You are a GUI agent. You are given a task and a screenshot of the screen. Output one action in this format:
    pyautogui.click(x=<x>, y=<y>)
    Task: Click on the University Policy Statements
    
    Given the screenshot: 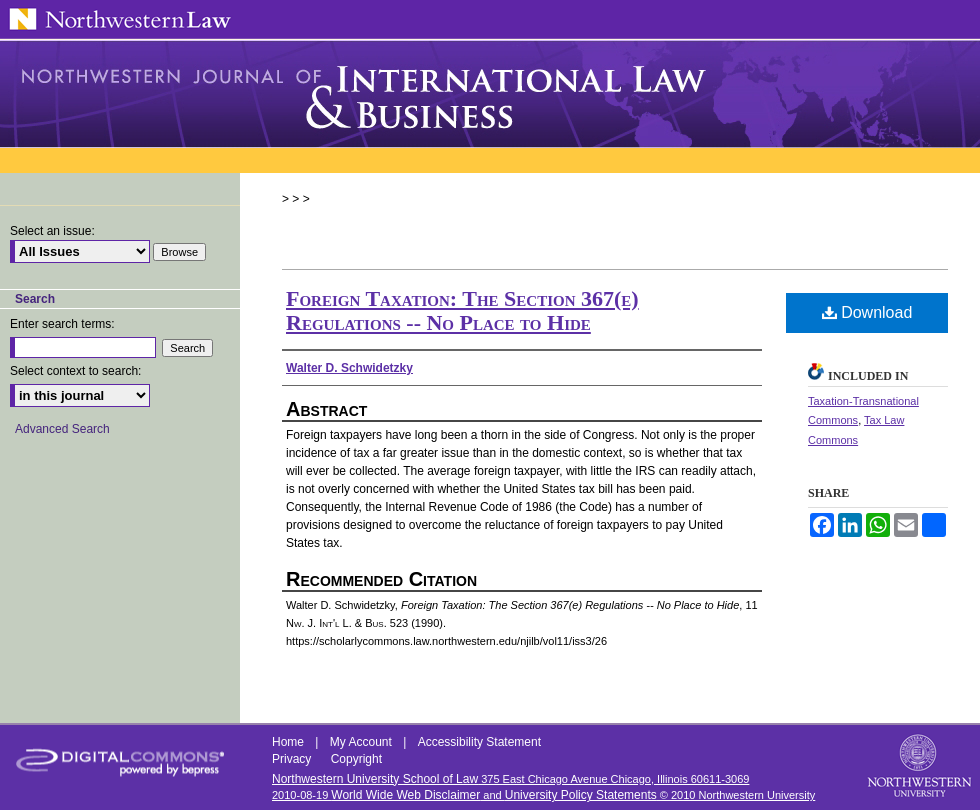 What is the action you would take?
    pyautogui.click(x=581, y=795)
    